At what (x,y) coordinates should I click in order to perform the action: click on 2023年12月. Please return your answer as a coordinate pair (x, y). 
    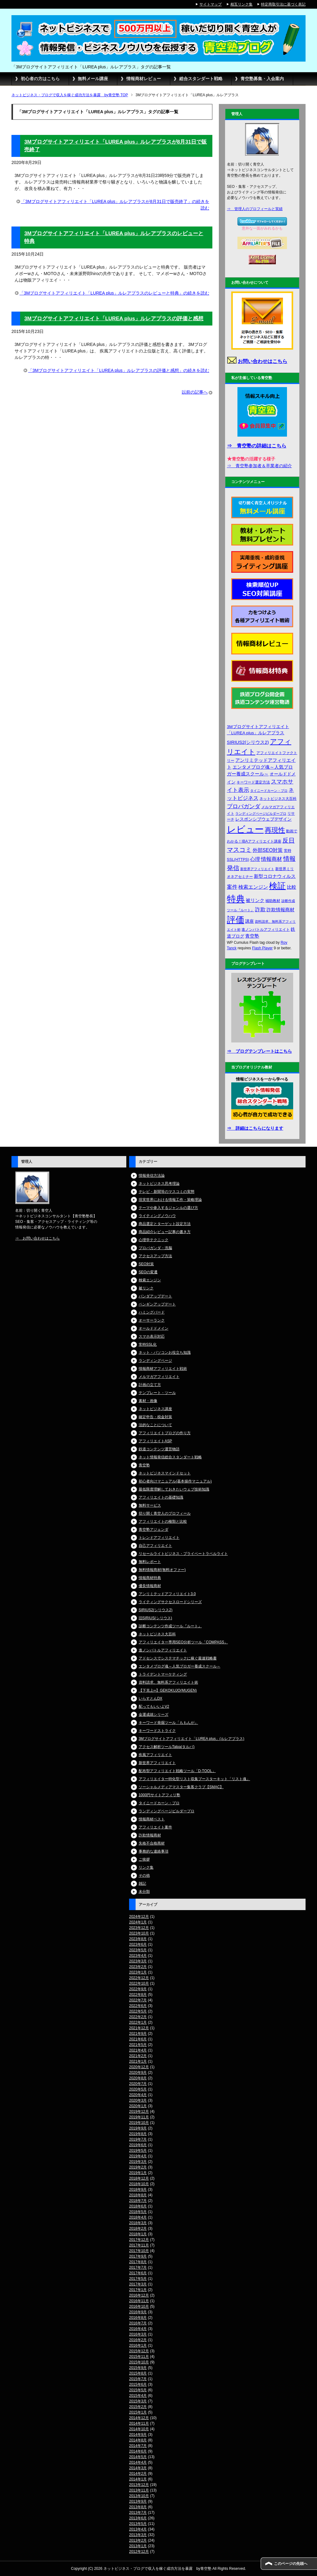
    Looking at the image, I should click on (139, 1928).